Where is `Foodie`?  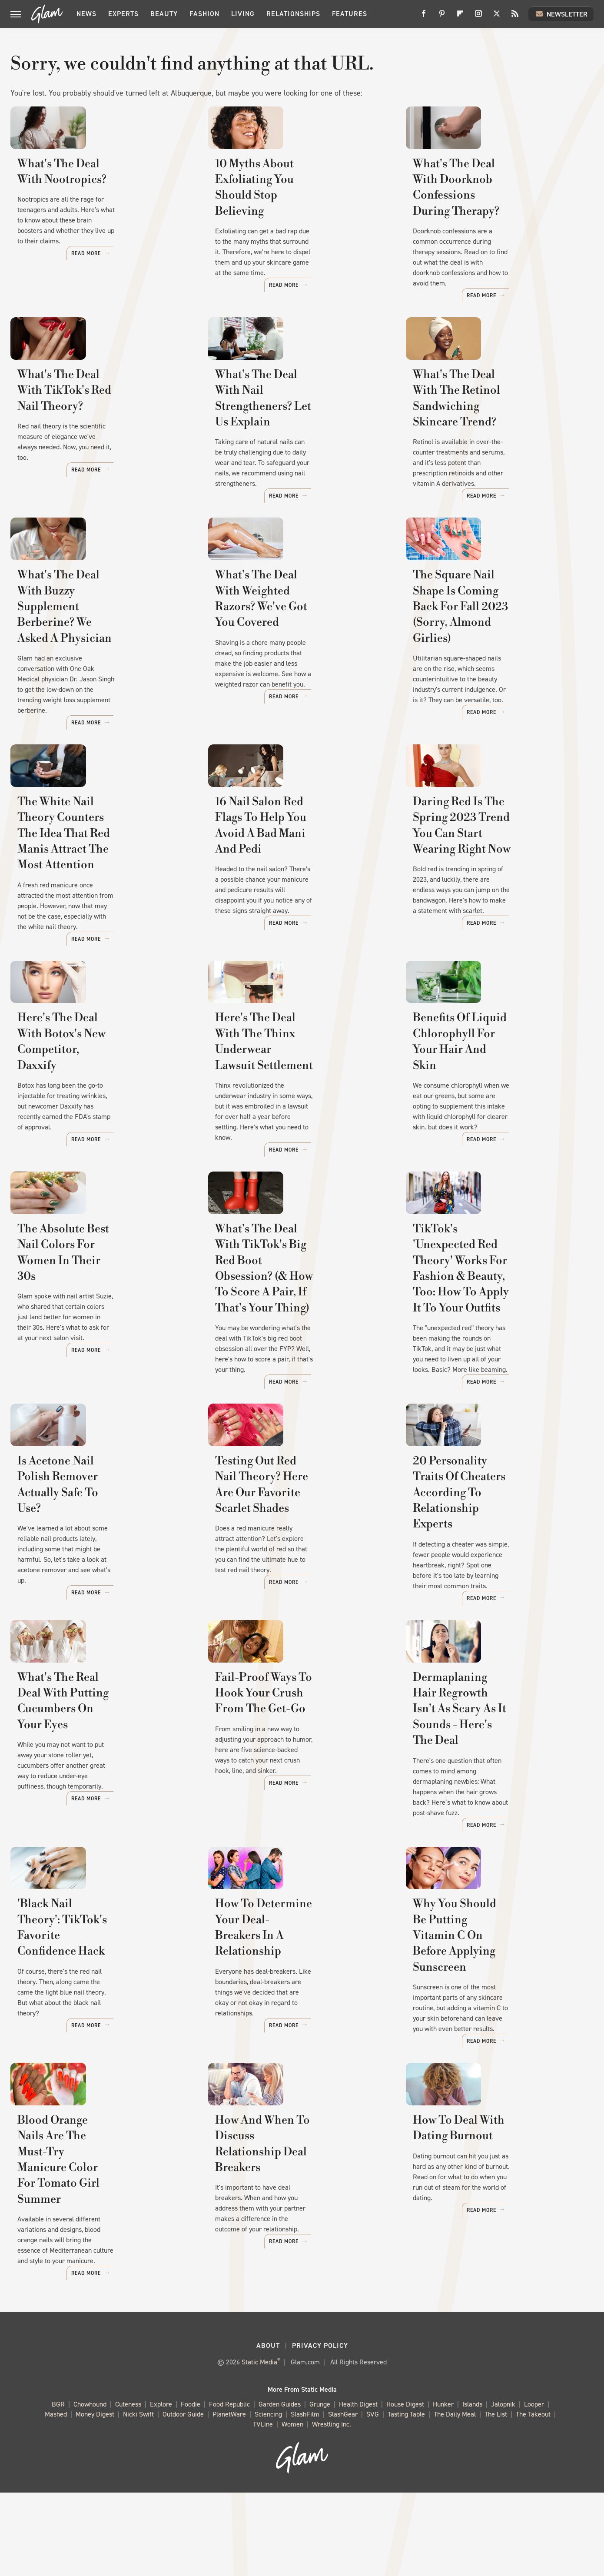 Foodie is located at coordinates (190, 2488).